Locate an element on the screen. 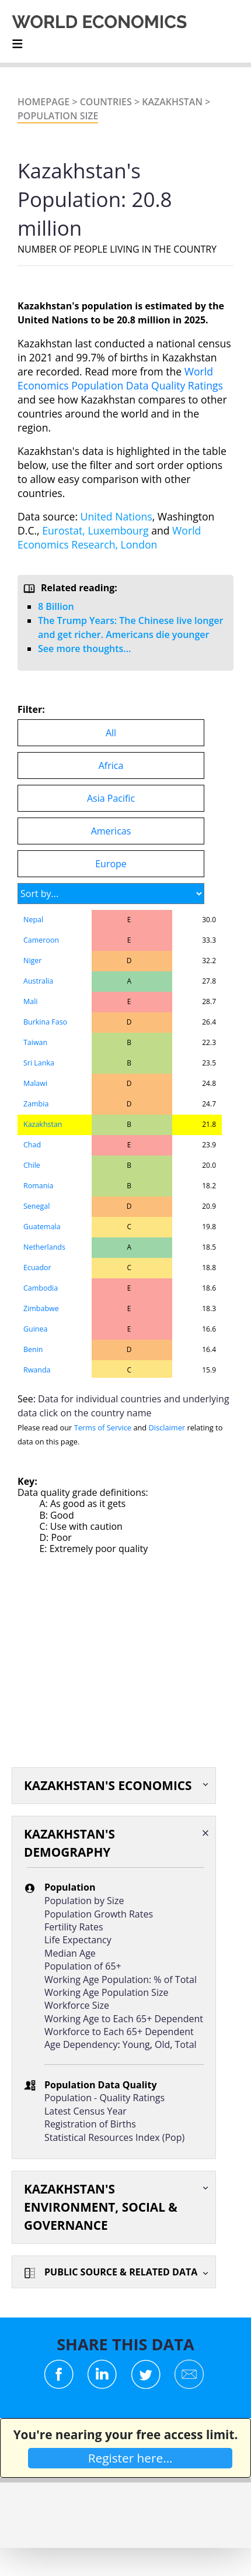  Old is located at coordinates (162, 2044).